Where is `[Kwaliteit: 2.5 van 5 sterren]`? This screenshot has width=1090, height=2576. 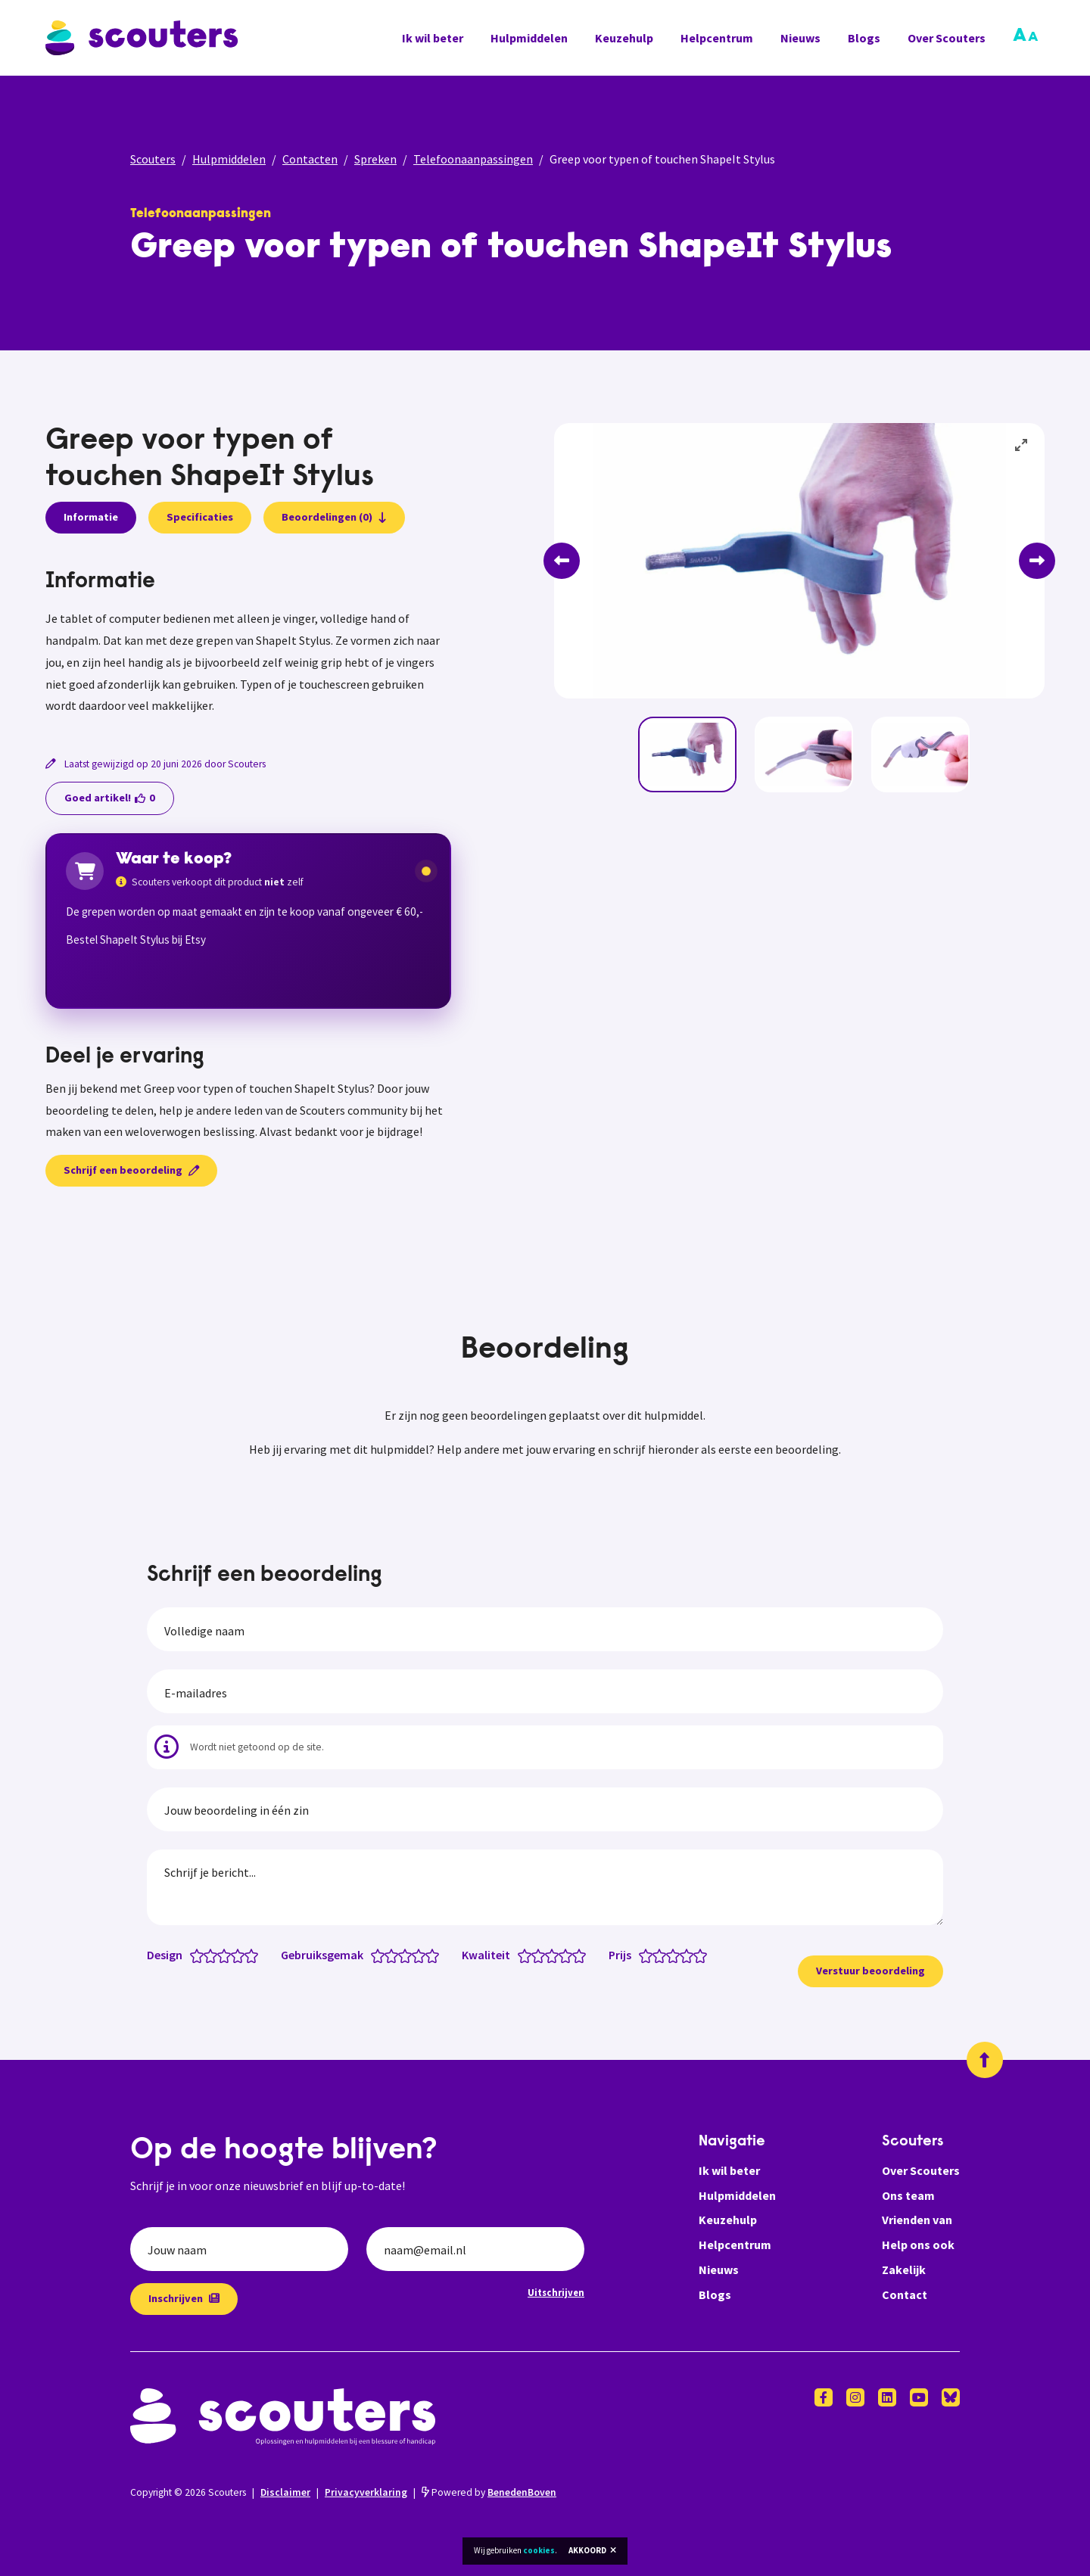 [Kwaliteit: 2.5 van 5 sterren] is located at coordinates (548, 1954).